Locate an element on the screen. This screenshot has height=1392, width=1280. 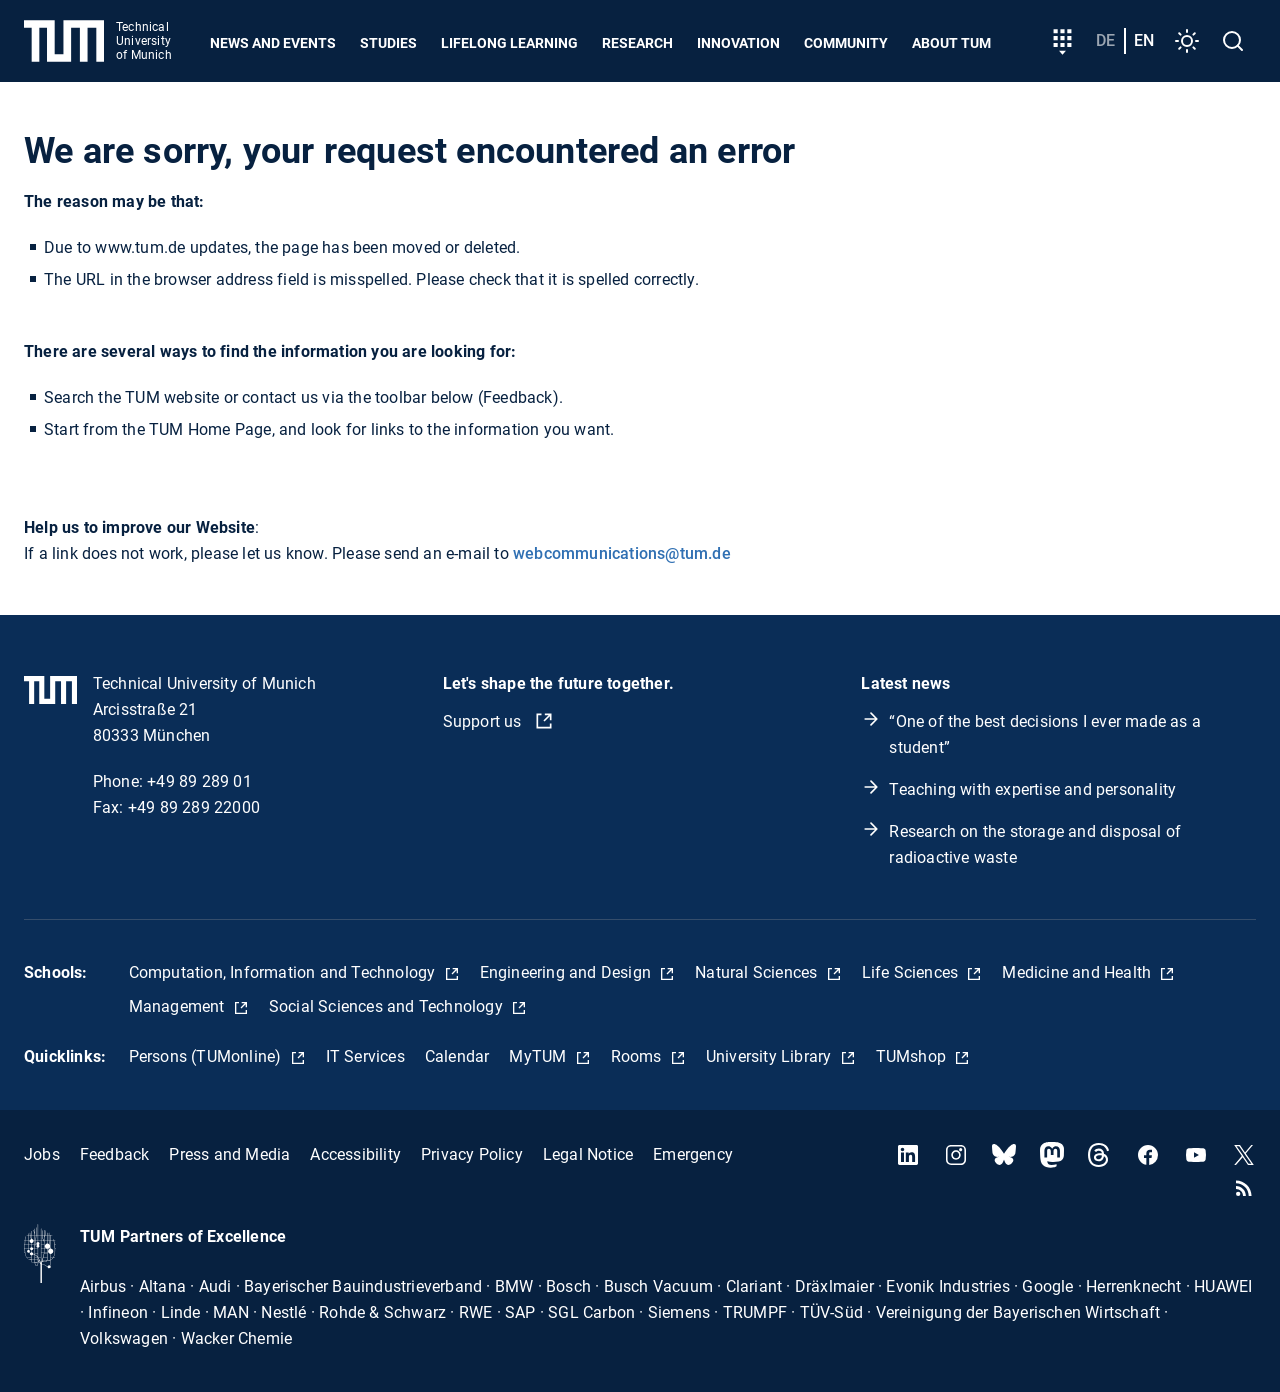
+49 89 289 01 is located at coordinates (199, 781).